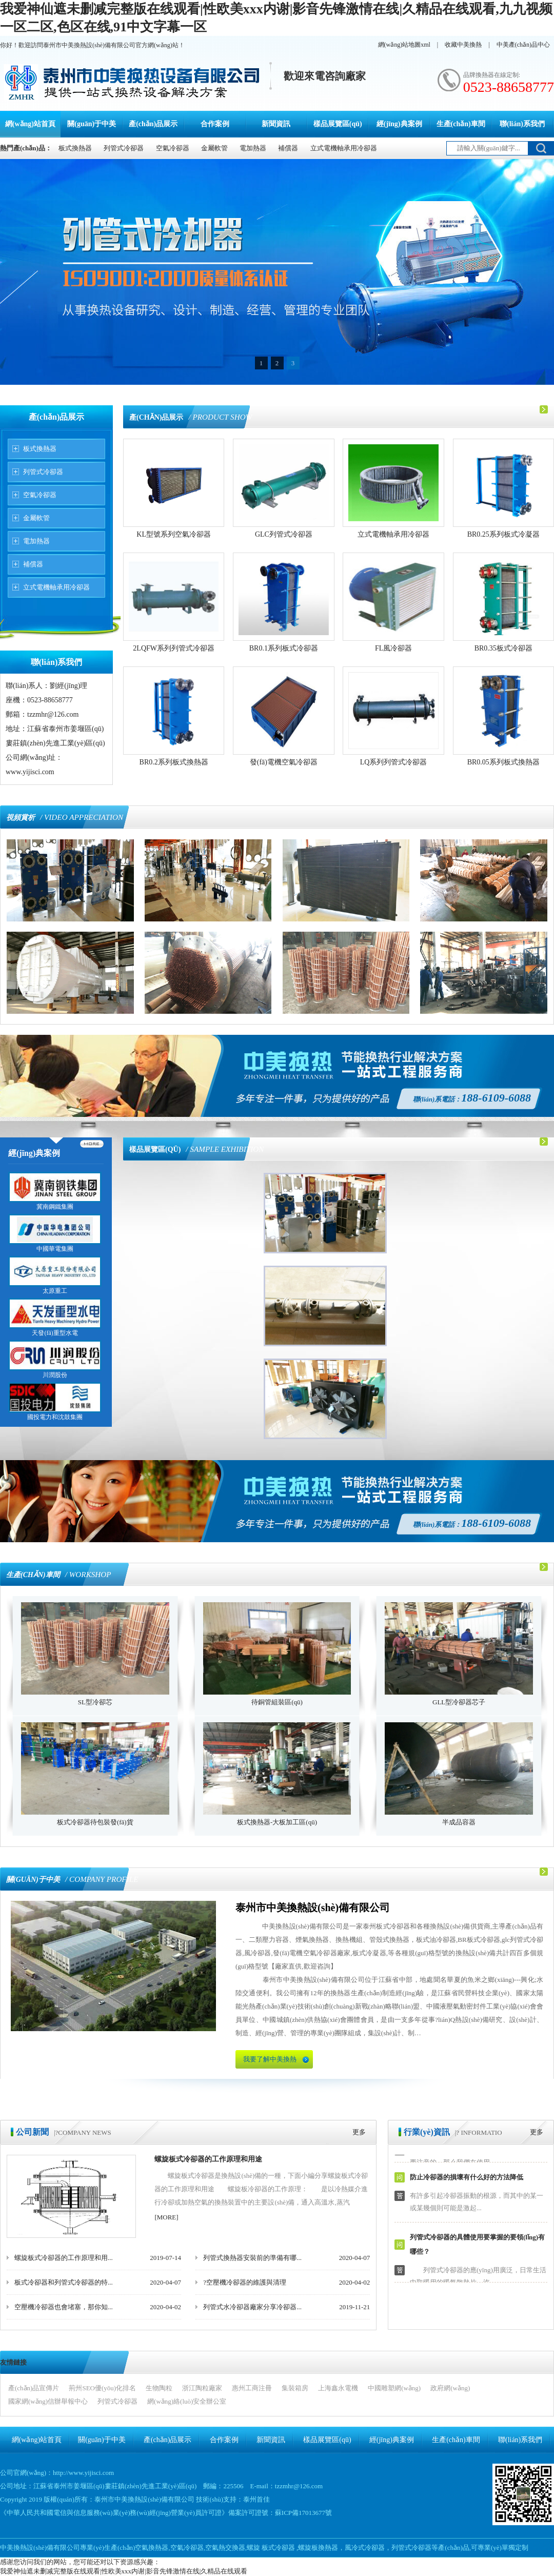 Image resolution: width=554 pixels, height=2576 pixels. What do you see at coordinates (244, 2282) in the screenshot?
I see `?空壓機冷卻器的維護與清理` at bounding box center [244, 2282].